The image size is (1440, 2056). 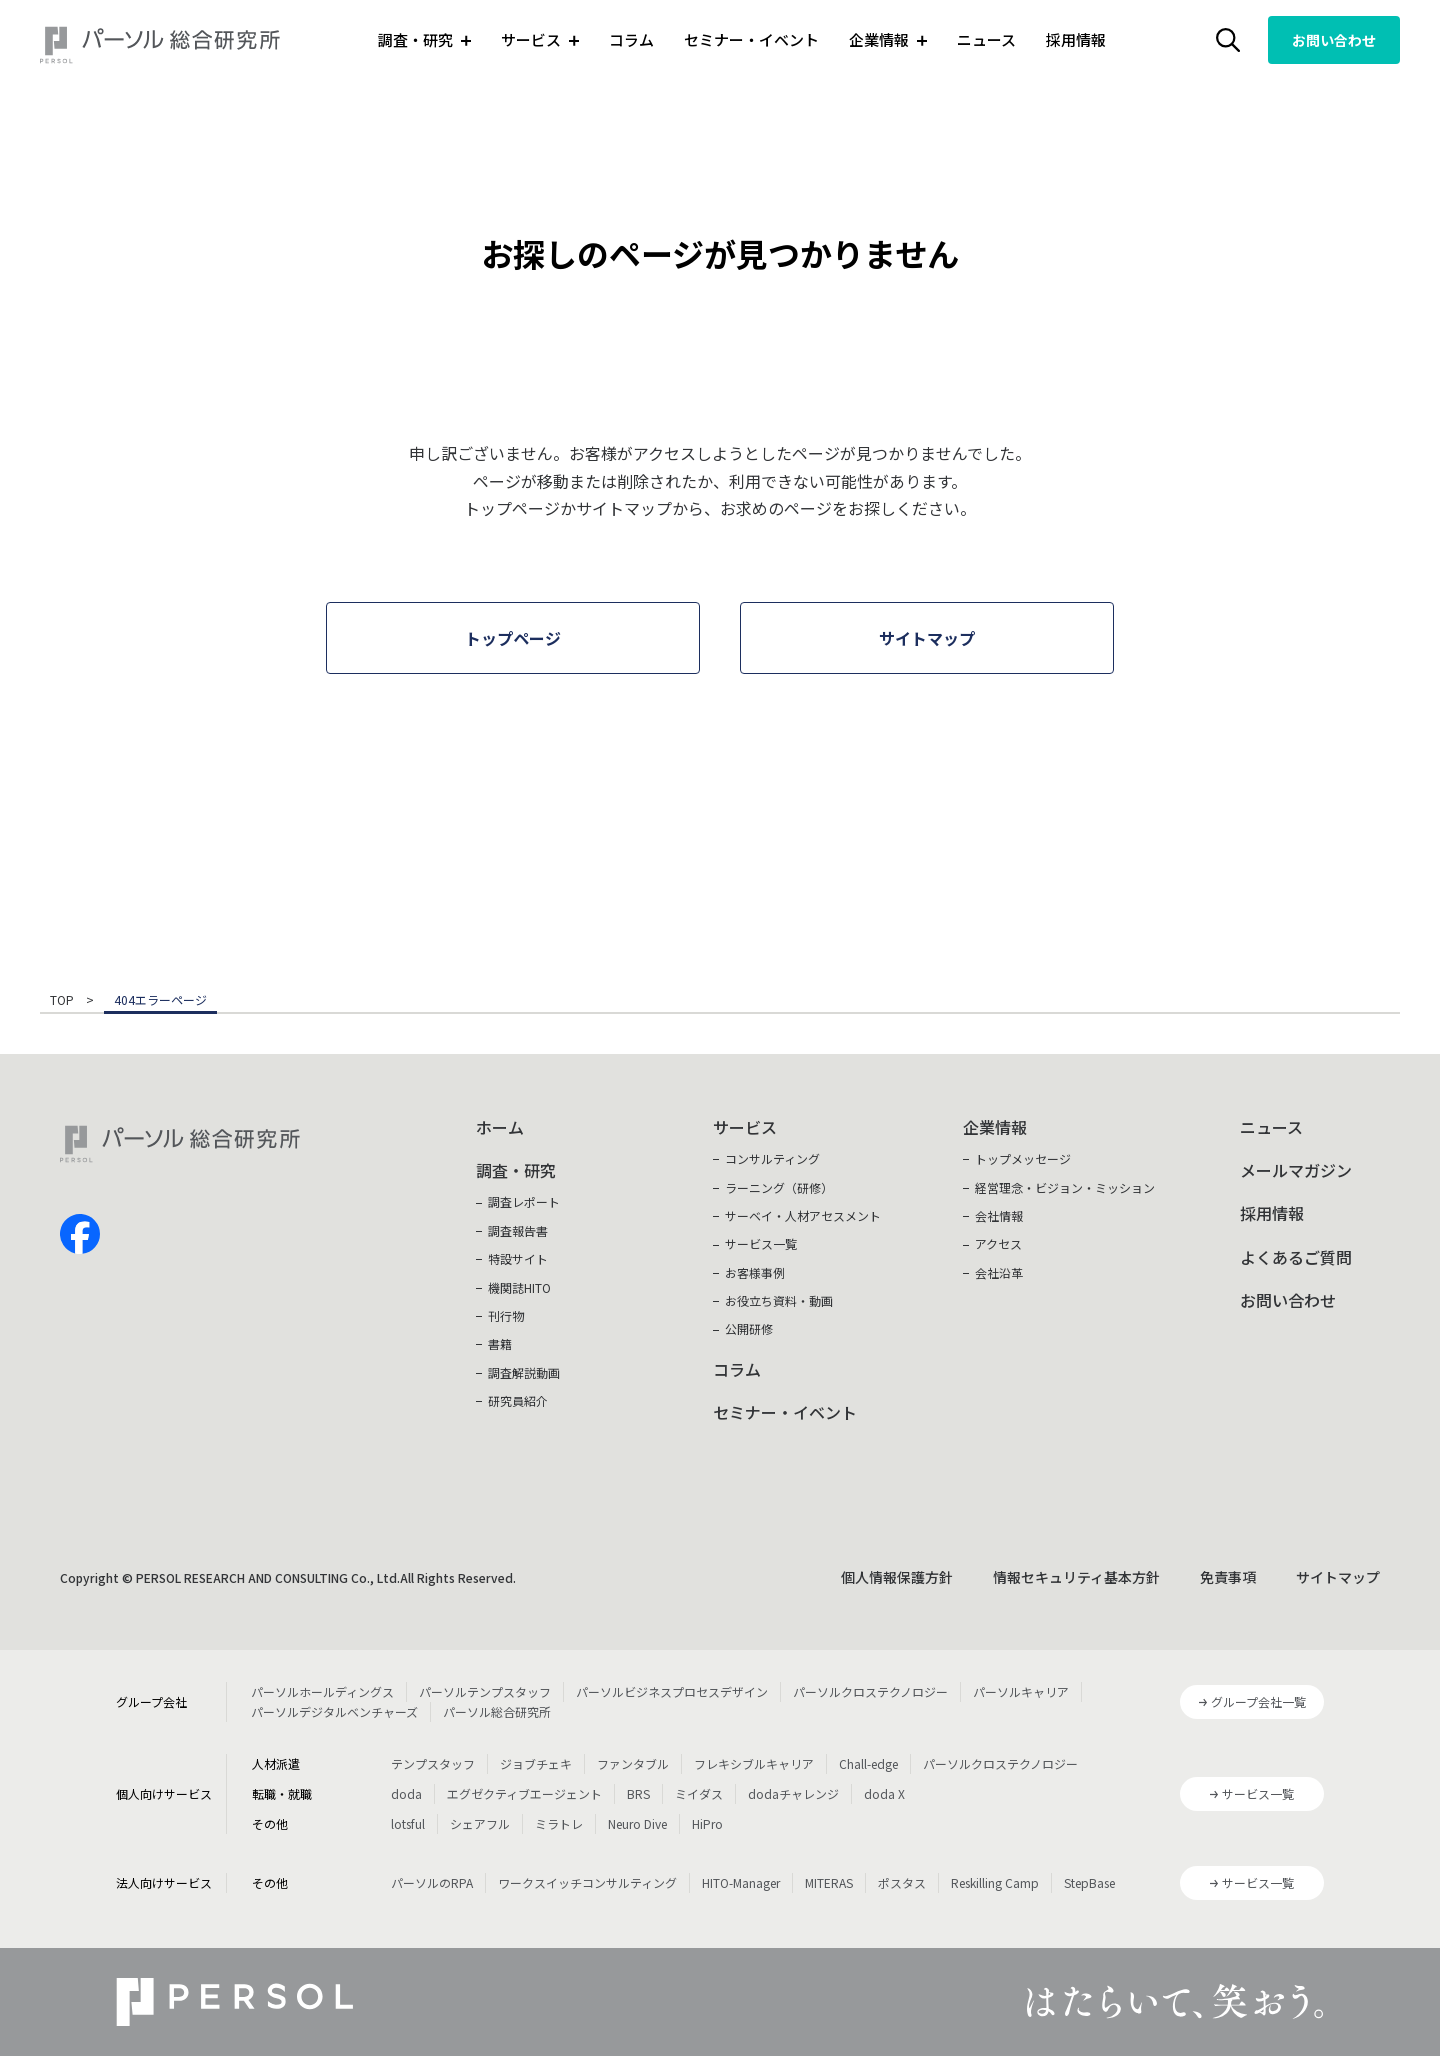 What do you see at coordinates (772, 1158) in the screenshot?
I see `コンサルティング` at bounding box center [772, 1158].